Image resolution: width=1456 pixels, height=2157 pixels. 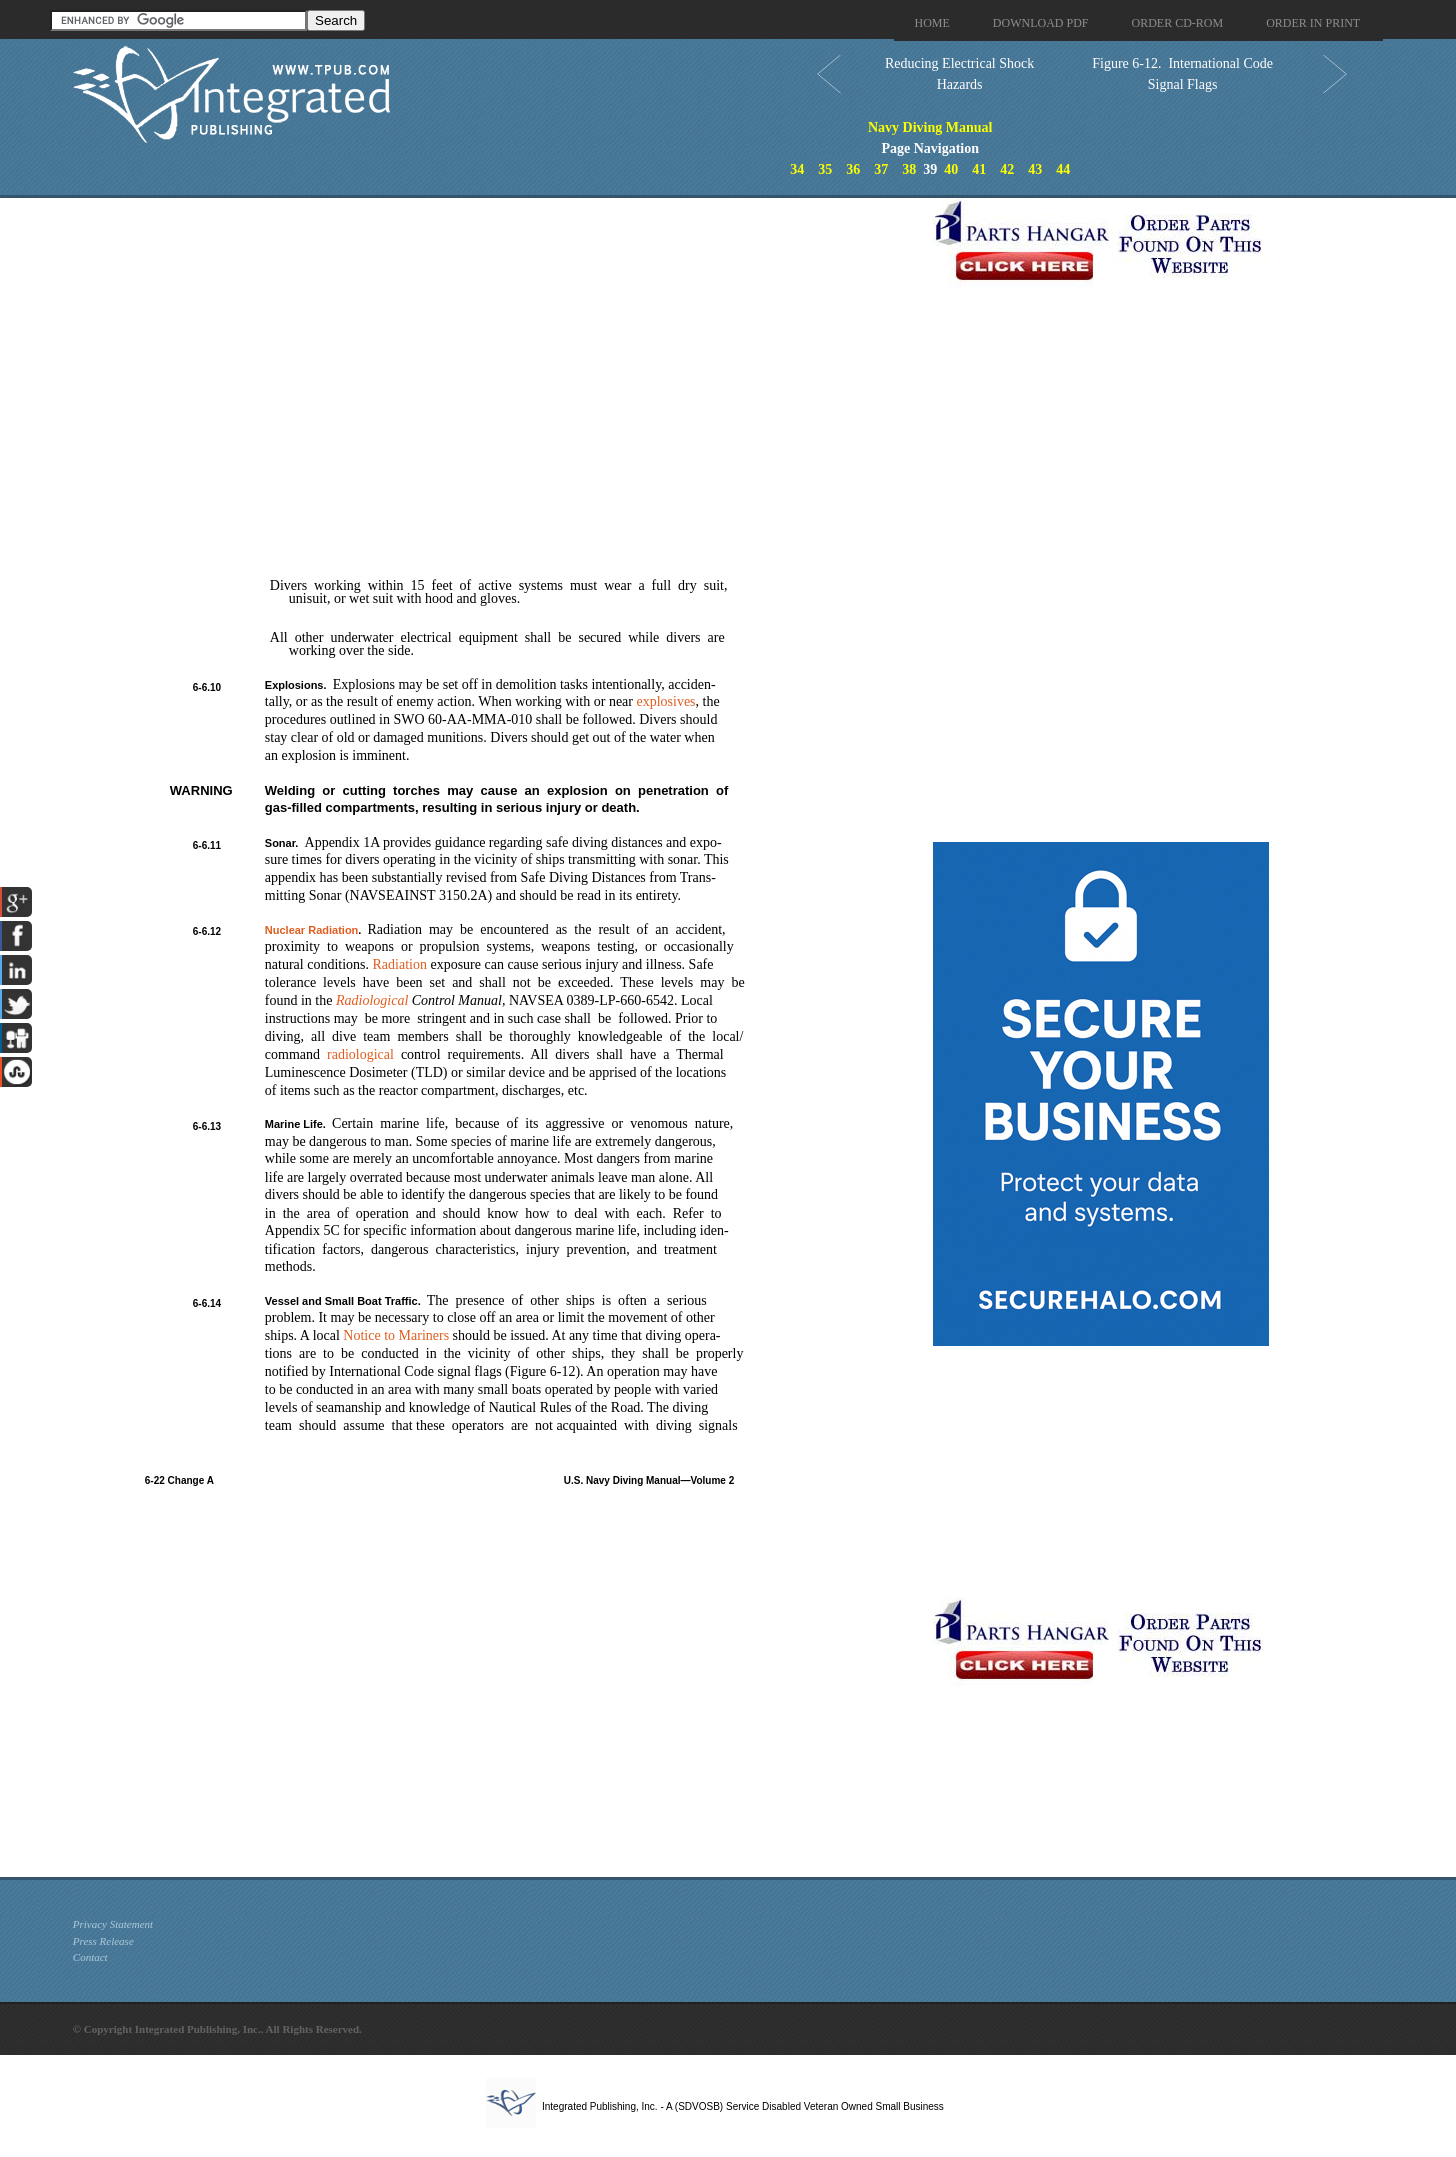 I want to click on Notice to Mariners, so click(x=396, y=1335).